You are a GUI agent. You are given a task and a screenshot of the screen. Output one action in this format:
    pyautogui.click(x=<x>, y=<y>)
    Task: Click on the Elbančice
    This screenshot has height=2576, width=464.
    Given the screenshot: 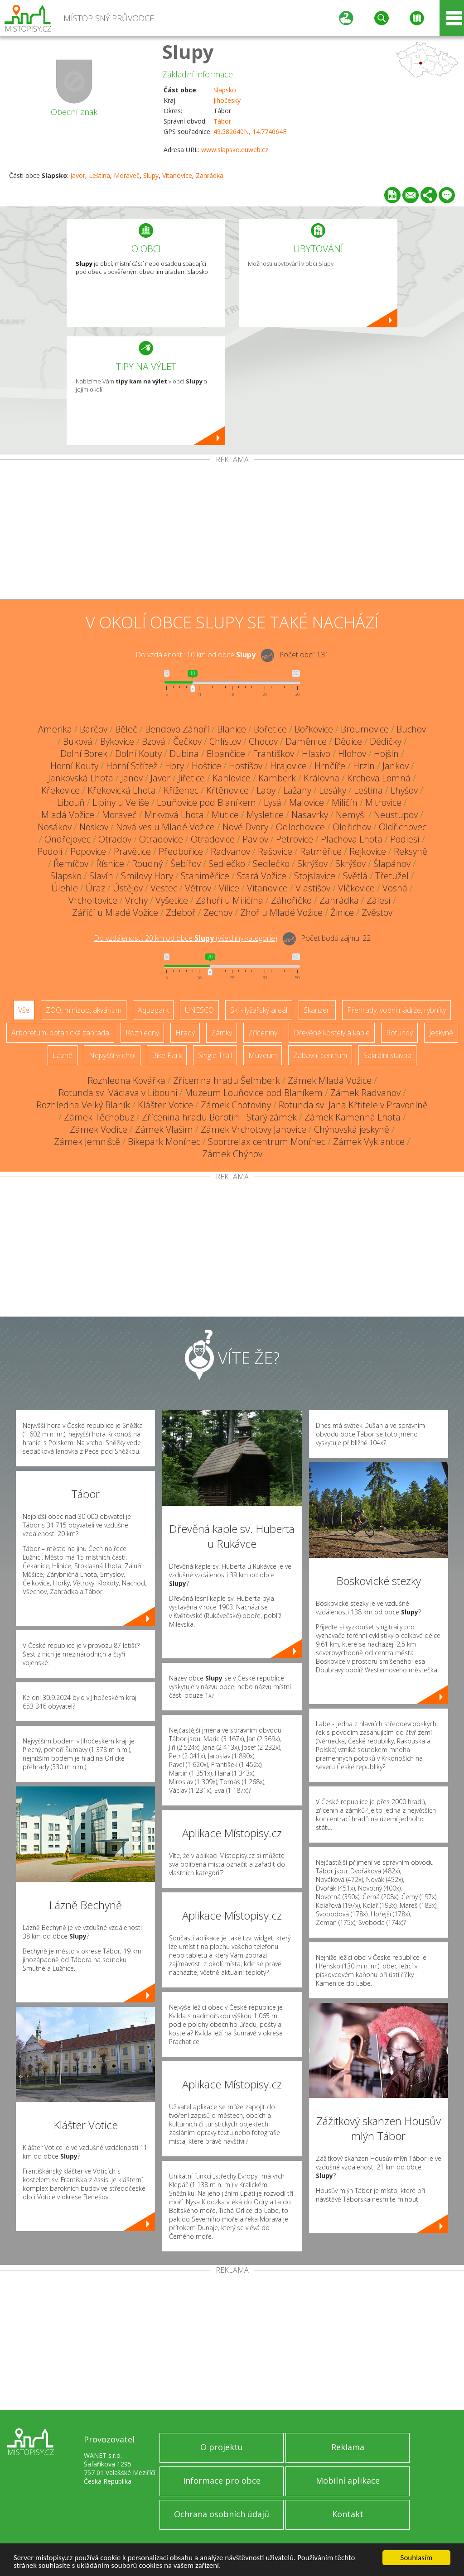 What is the action you would take?
    pyautogui.click(x=226, y=753)
    